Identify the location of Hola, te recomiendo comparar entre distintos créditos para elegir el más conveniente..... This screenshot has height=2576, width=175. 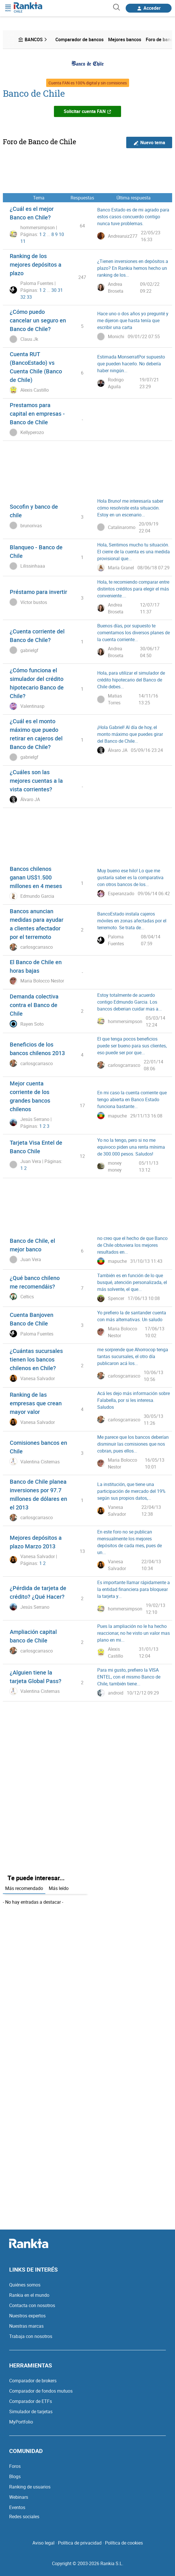
(133, 589).